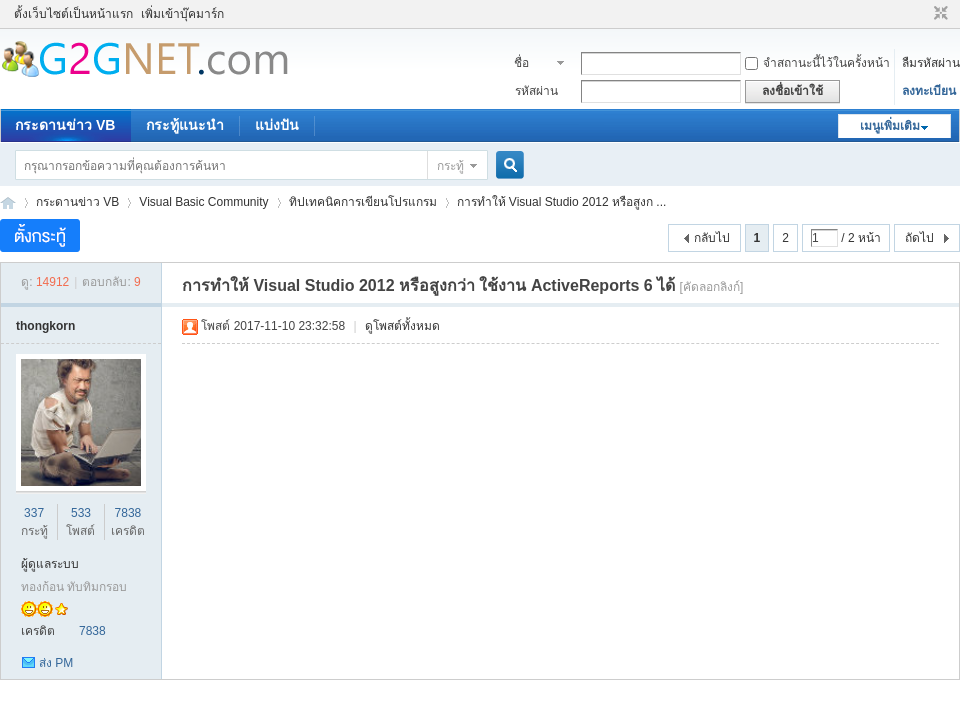  Describe the element at coordinates (45, 326) in the screenshot. I see `thongkorn` at that location.